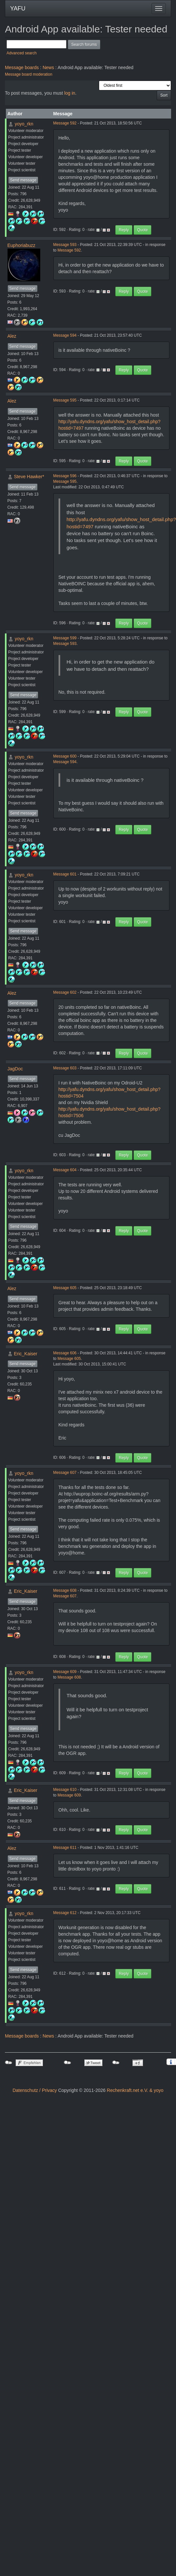 This screenshot has height=2576, width=176. I want to click on Message 604, so click(65, 1170).